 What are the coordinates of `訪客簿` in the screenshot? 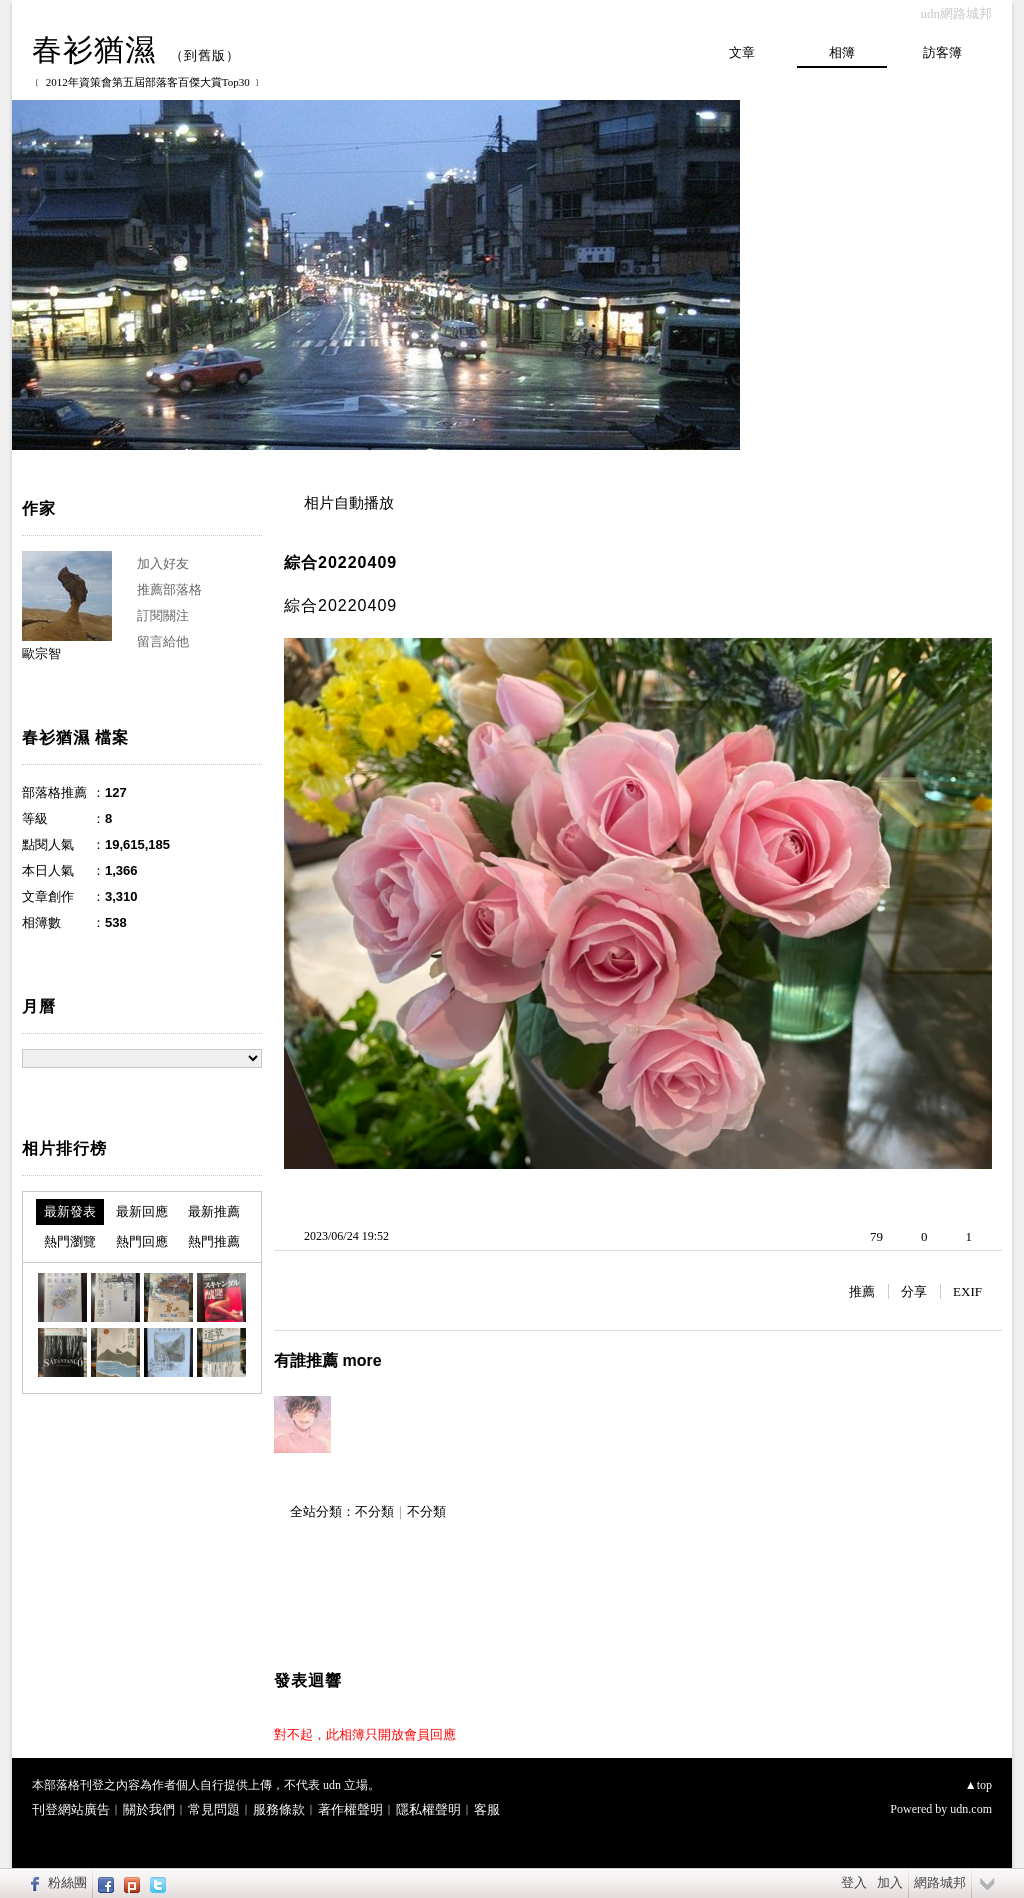 It's located at (942, 52).